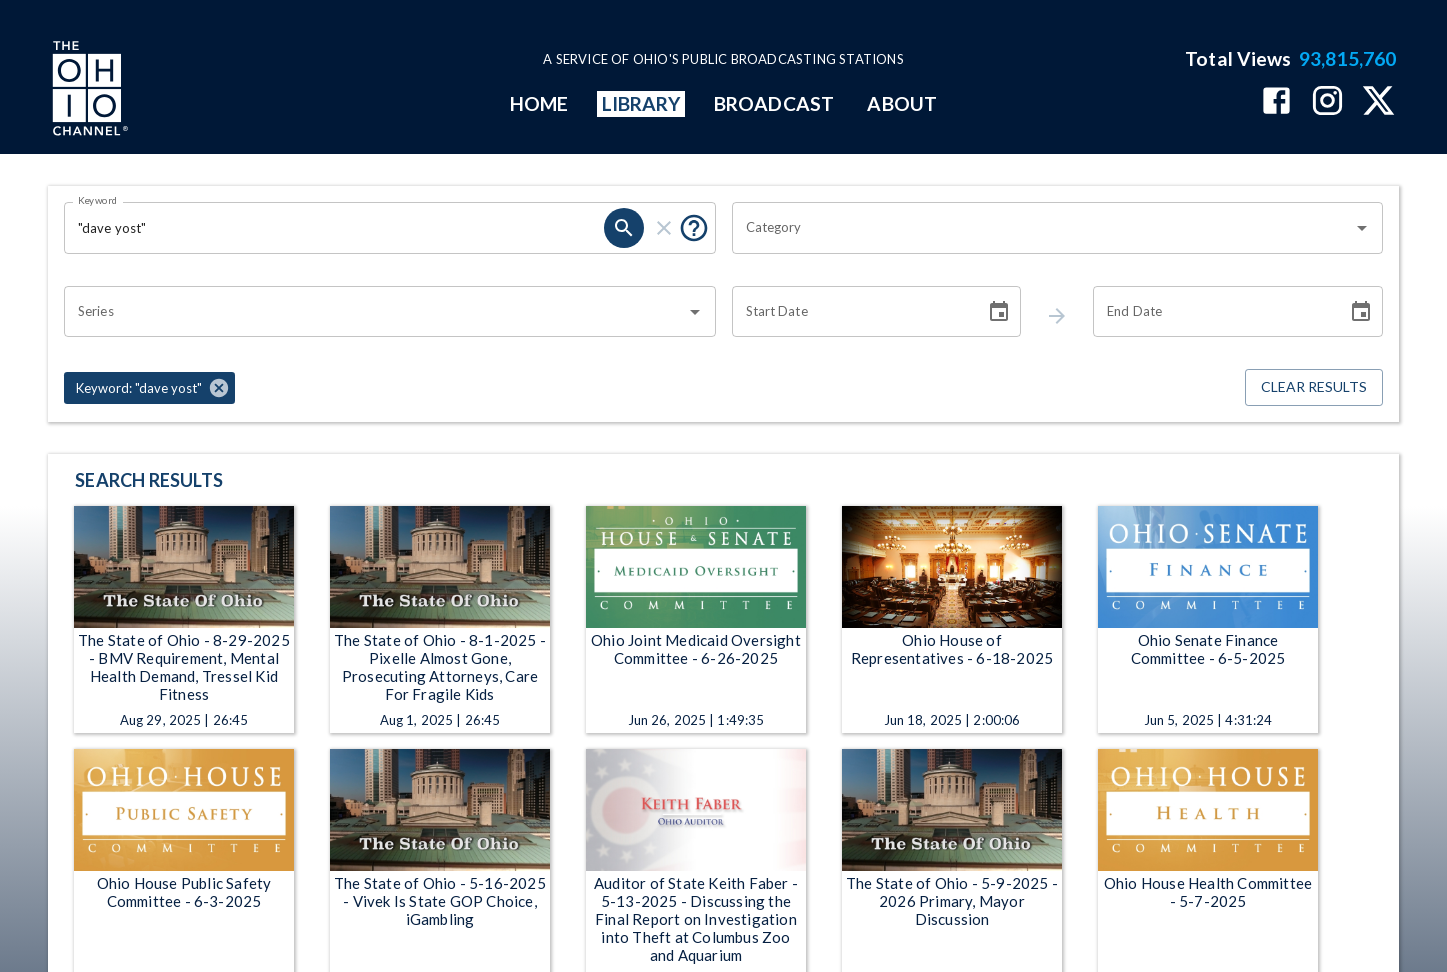 The height and width of the screenshot is (972, 1447). I want to click on [Keyword search filter input], so click(334, 228).